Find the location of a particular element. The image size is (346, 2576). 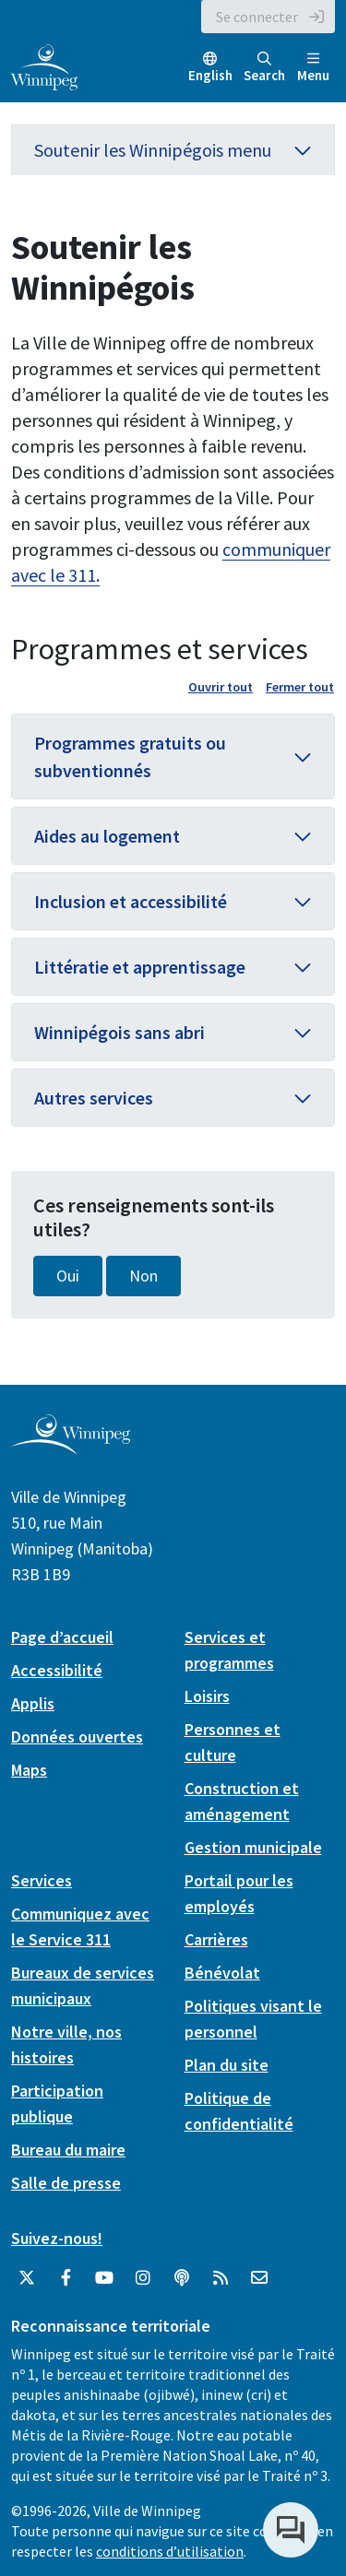

Bénévolat is located at coordinates (222, 1972).